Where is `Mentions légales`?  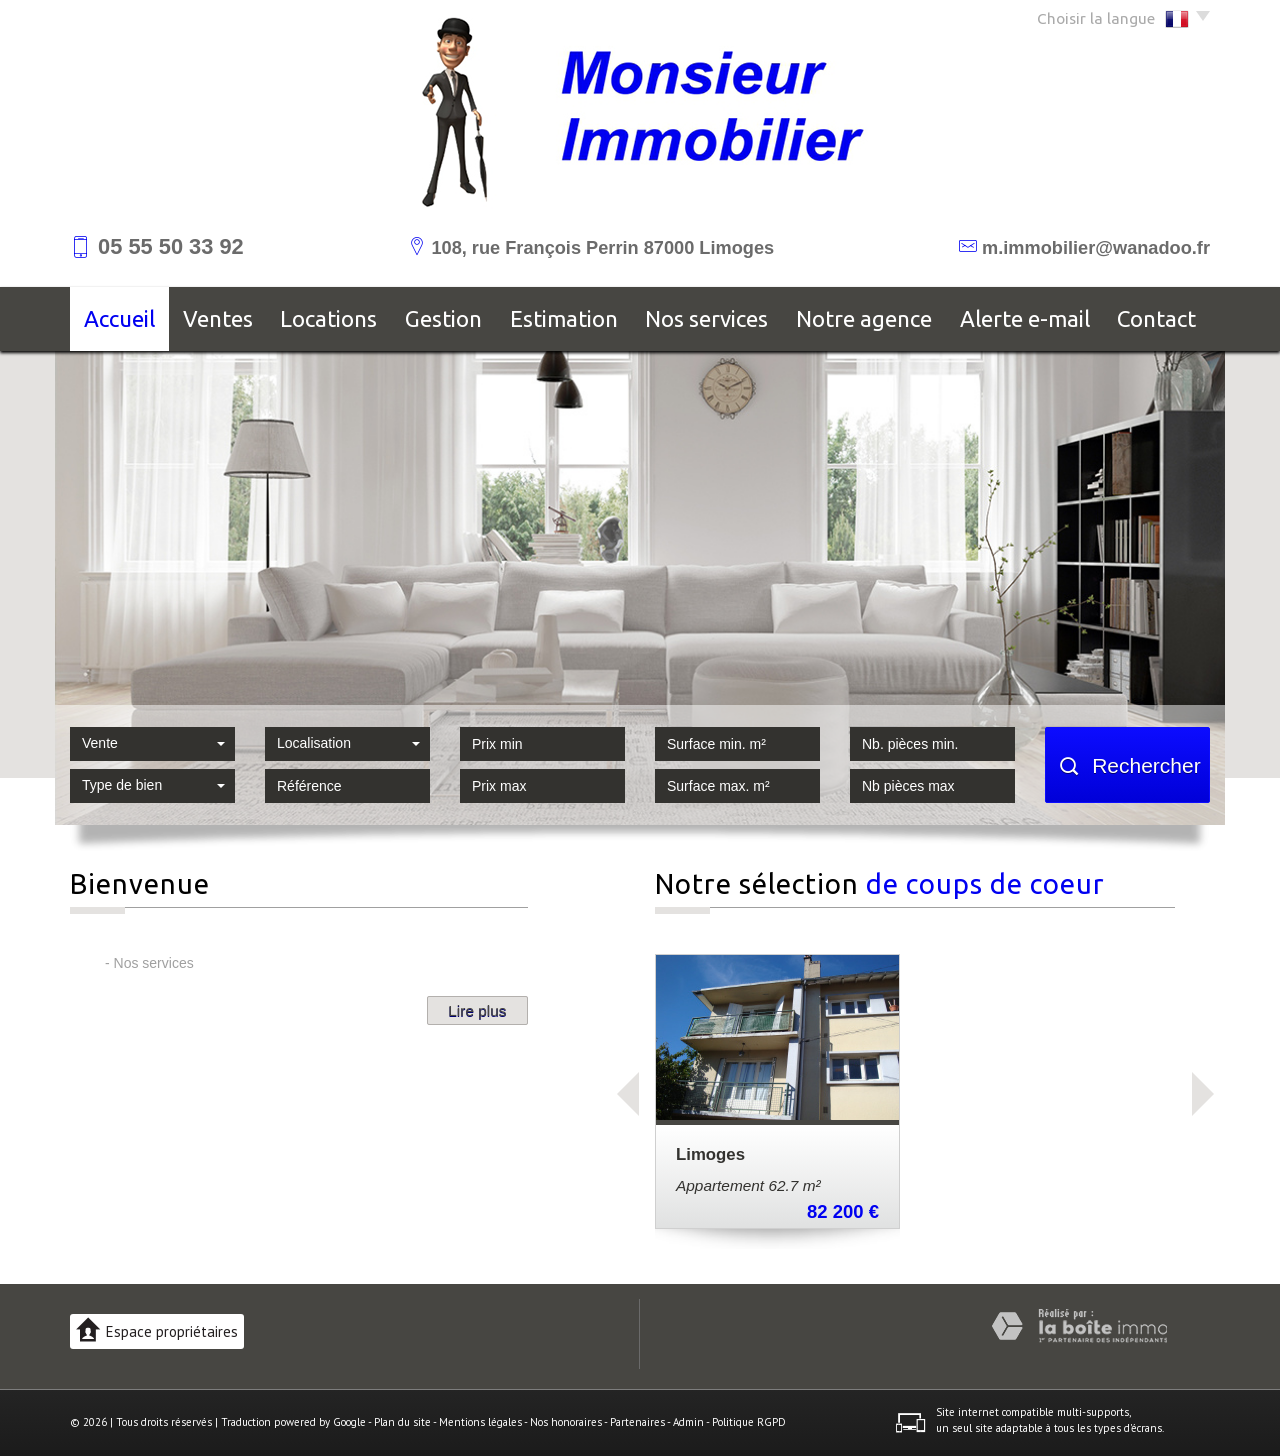
Mentions légales is located at coordinates (480, 1422).